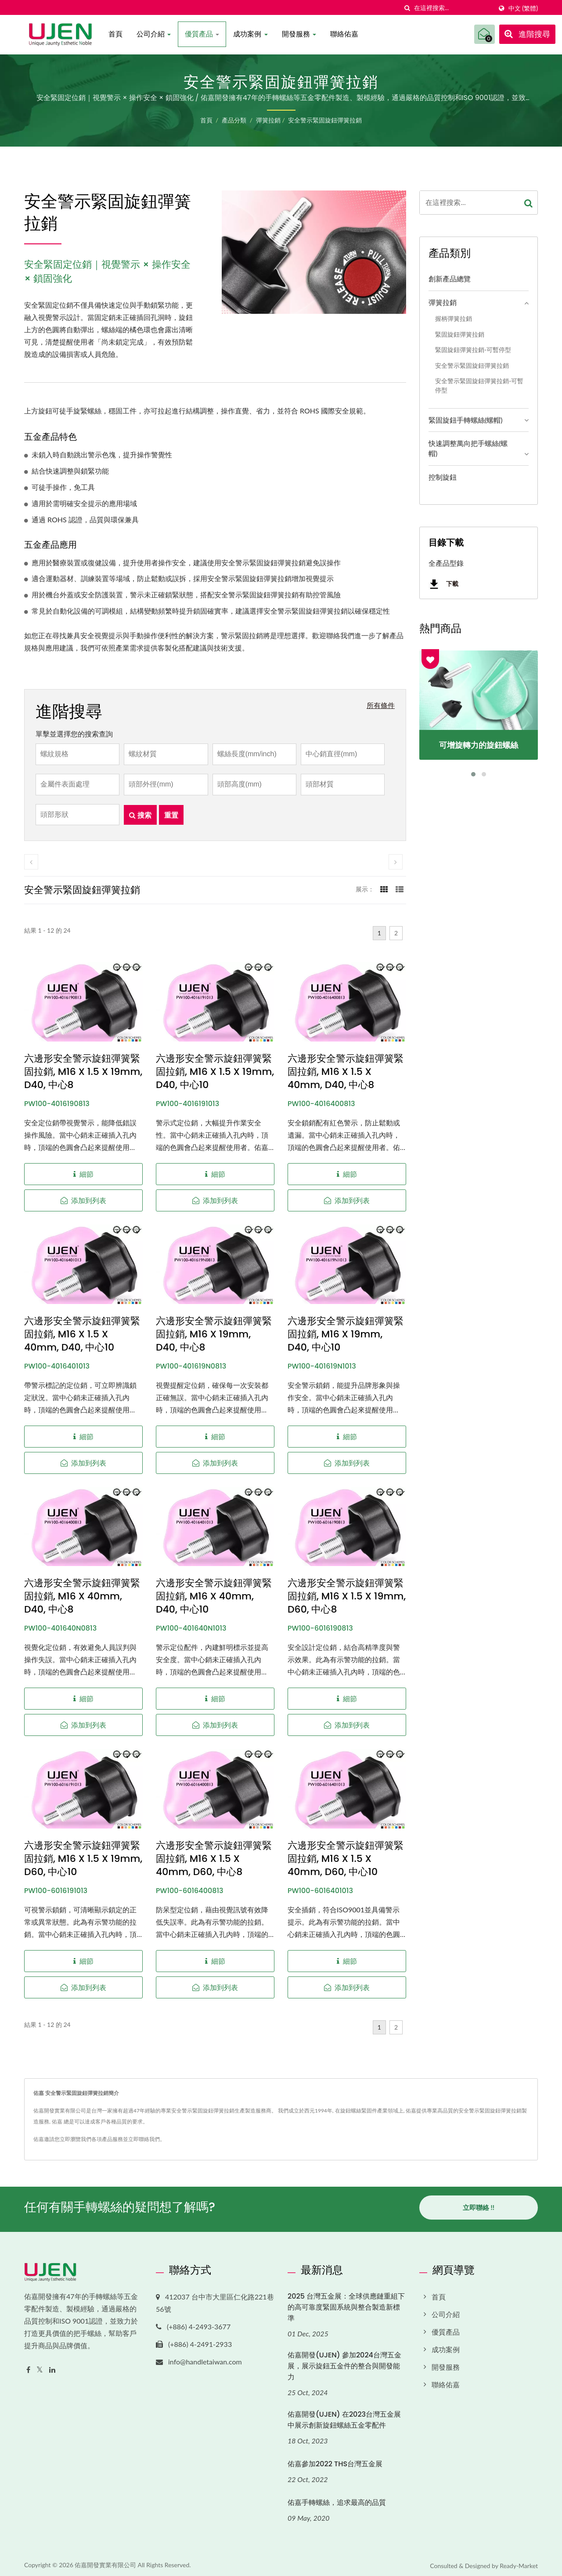 Image resolution: width=562 pixels, height=2576 pixels. I want to click on 握柄彈簧拉銷, so click(453, 318).